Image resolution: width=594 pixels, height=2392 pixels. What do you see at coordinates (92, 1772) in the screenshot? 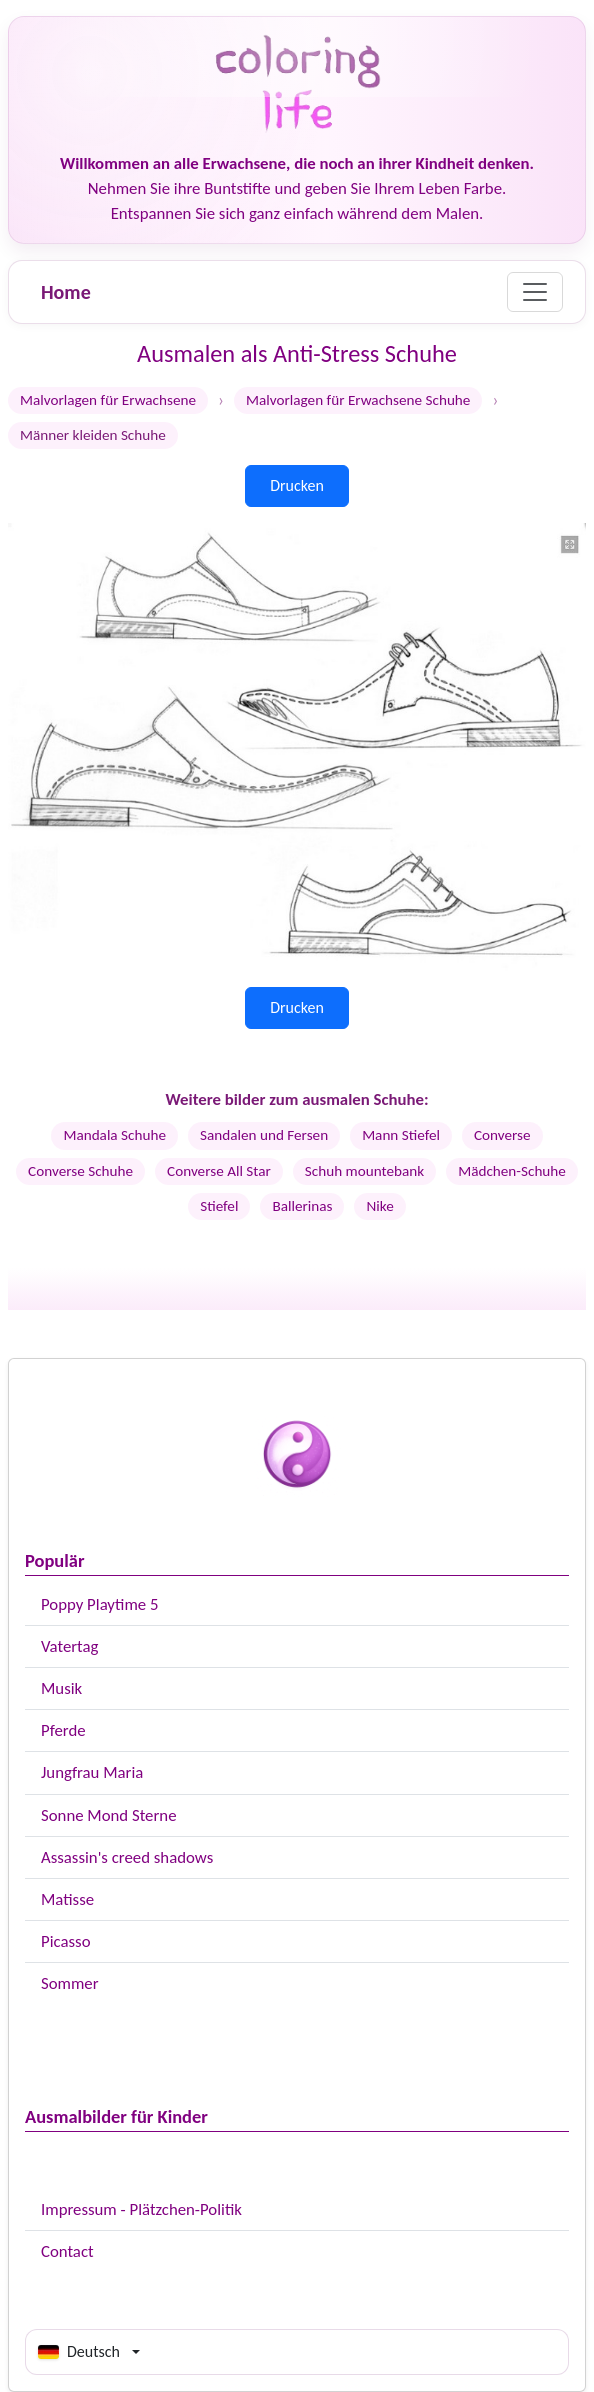
I see `Jungfrau Maria` at bounding box center [92, 1772].